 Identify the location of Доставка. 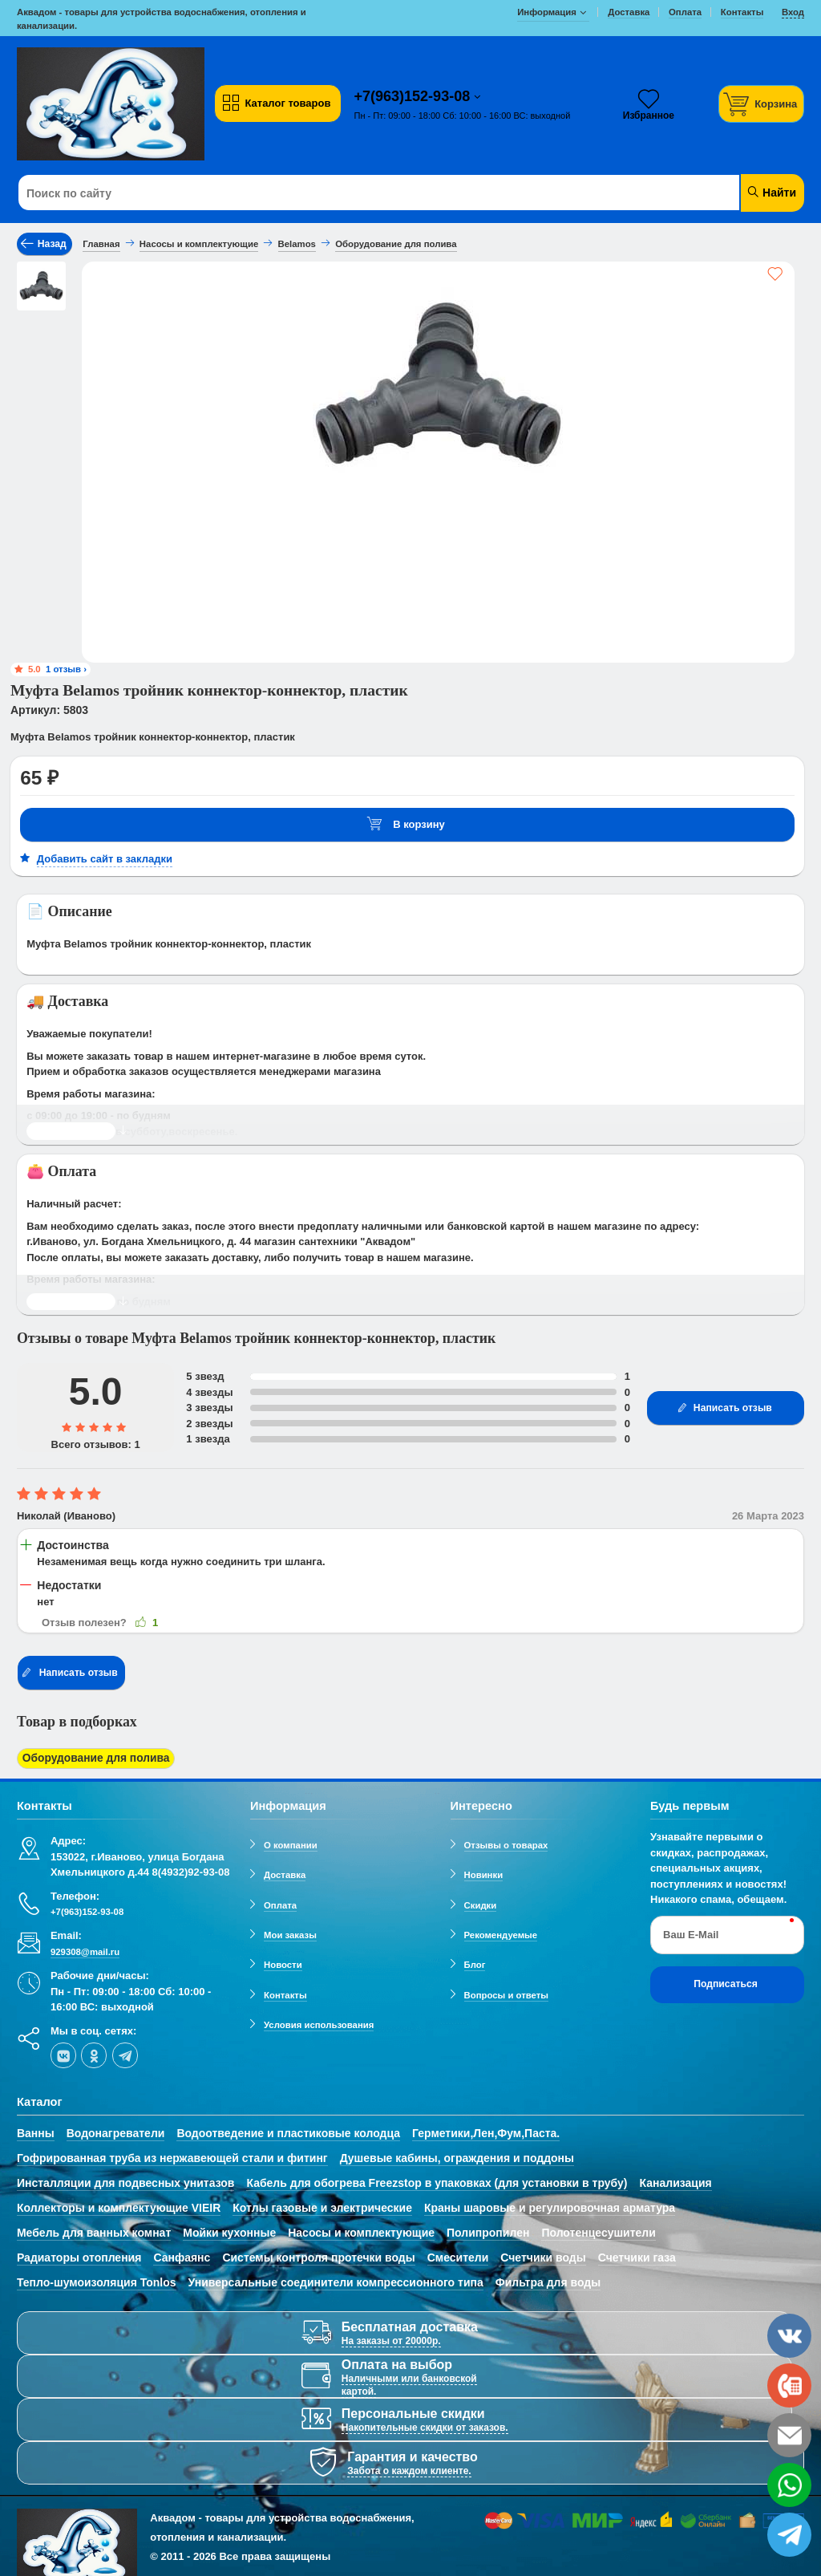
(284, 1872).